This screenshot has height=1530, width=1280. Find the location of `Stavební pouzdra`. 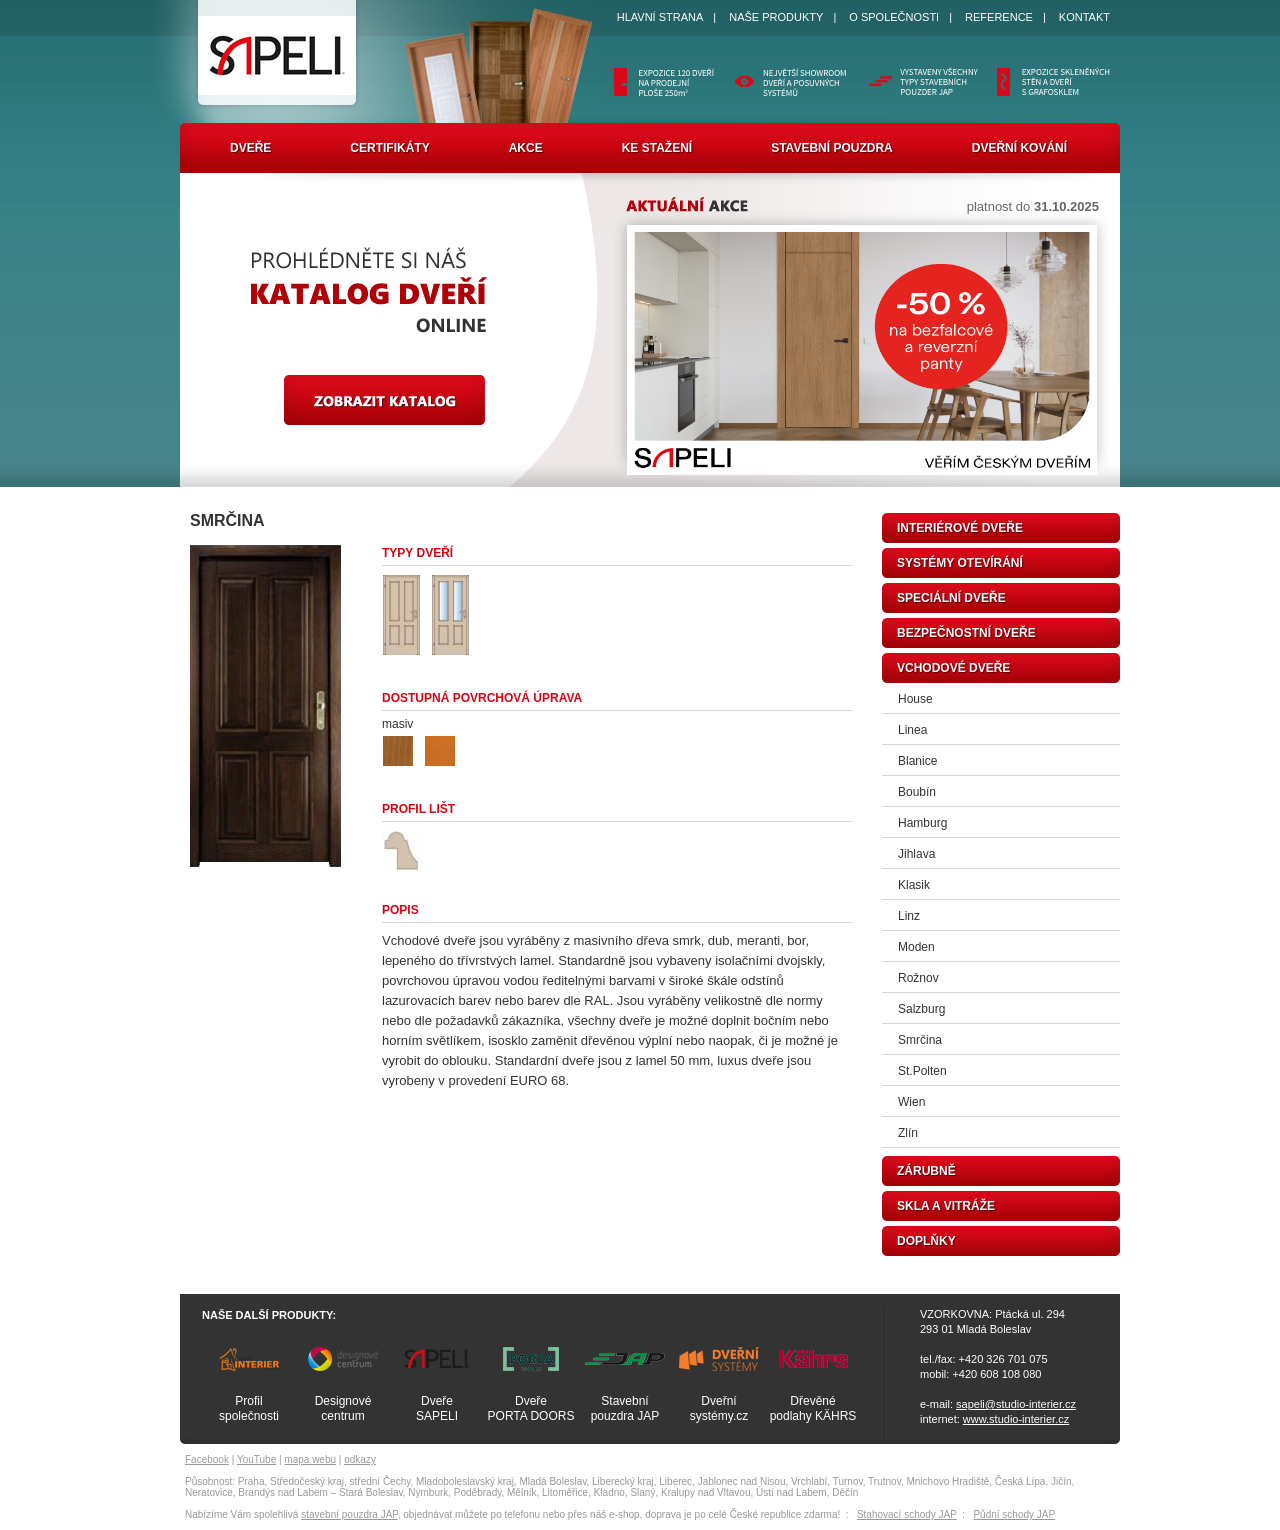

Stavební pouzdra is located at coordinates (832, 148).